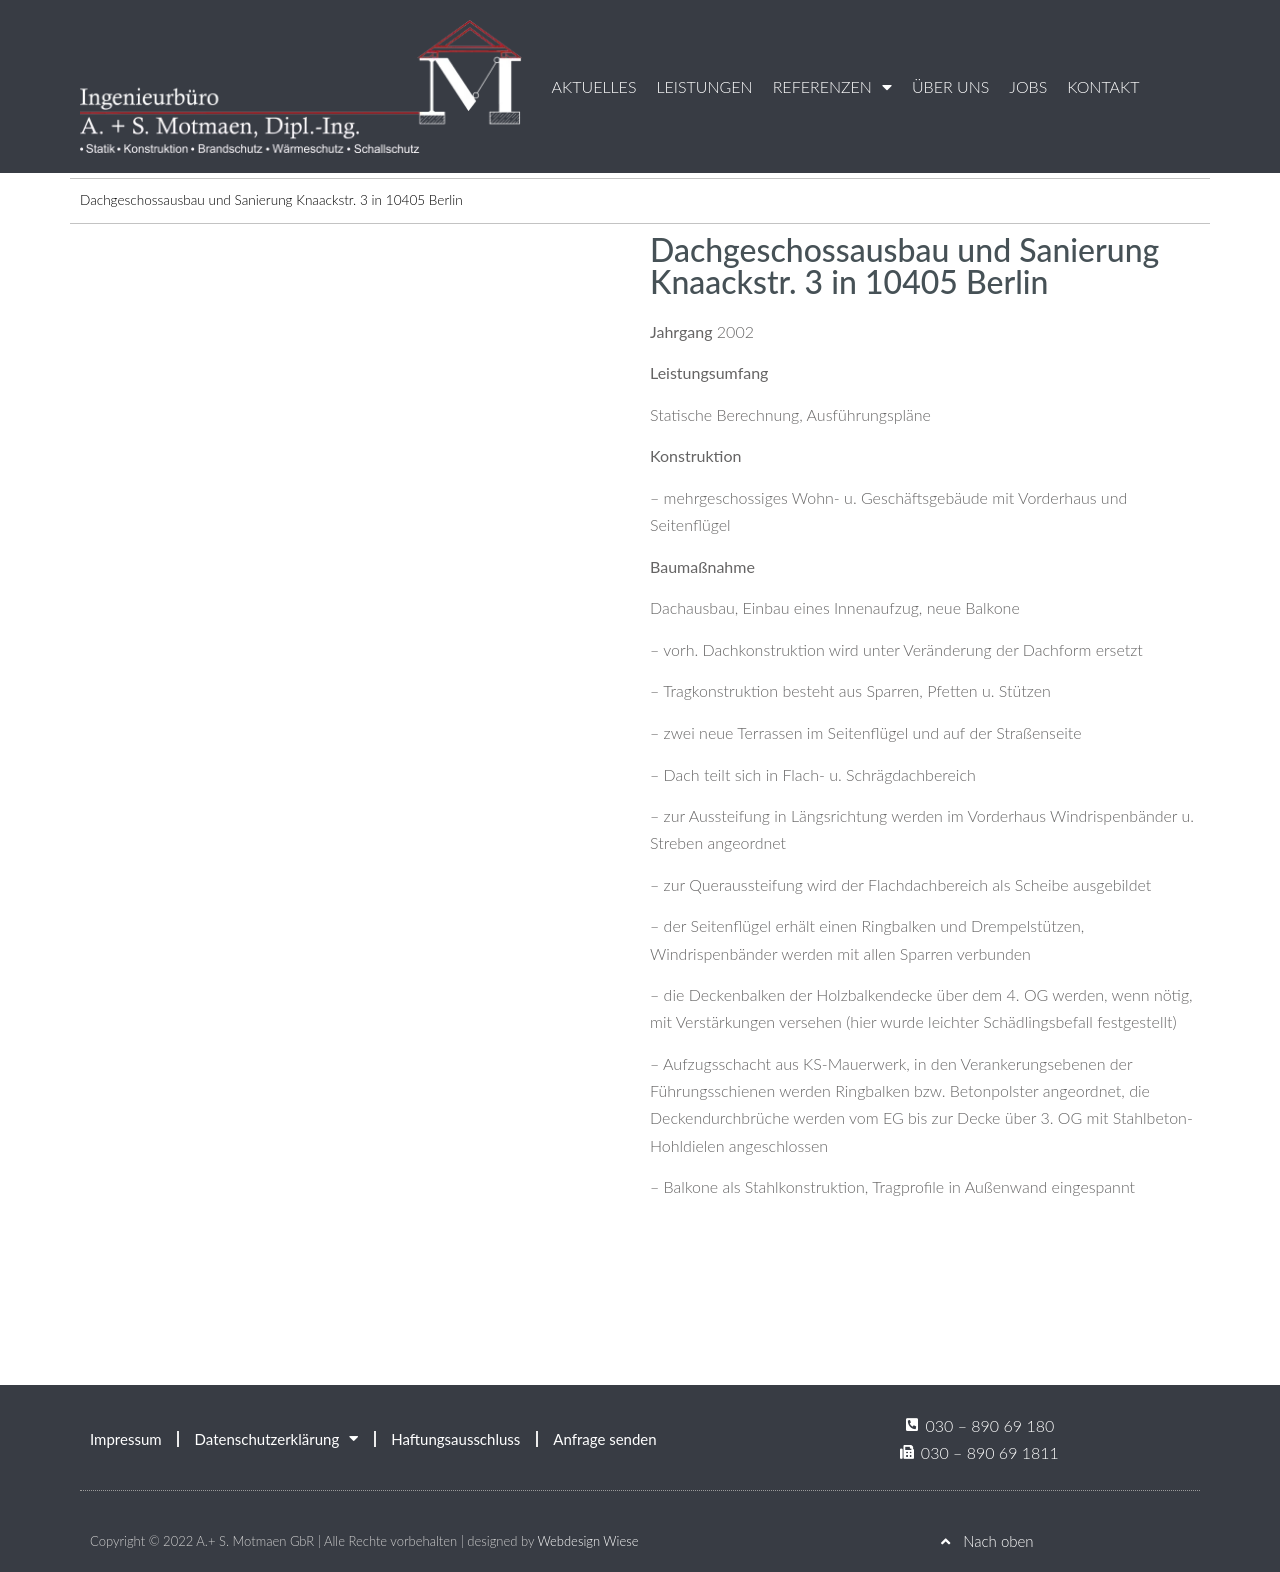 This screenshot has width=1280, height=1572. I want to click on Impressum, so click(126, 1439).